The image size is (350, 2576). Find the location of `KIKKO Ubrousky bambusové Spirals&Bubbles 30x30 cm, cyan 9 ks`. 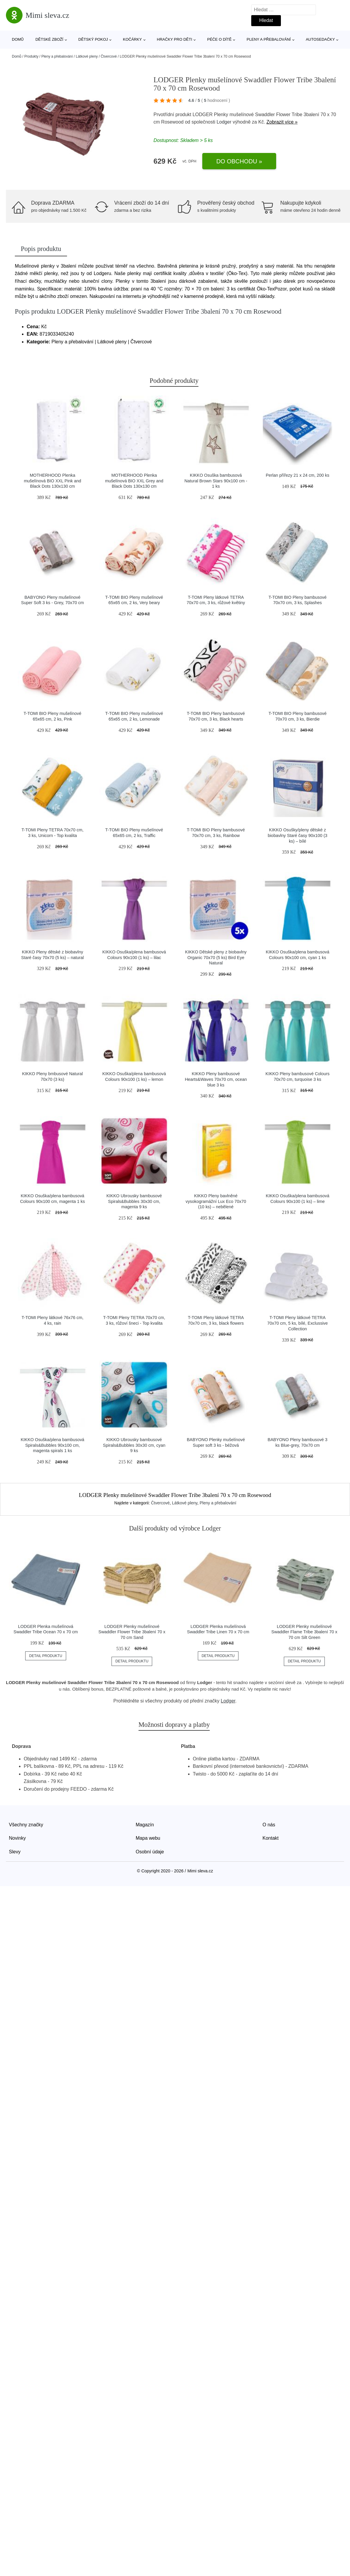

KIKKO Ubrousky bambusové Spirals&Bubbles 30x30 cm, cyan 9 ks is located at coordinates (134, 1445).